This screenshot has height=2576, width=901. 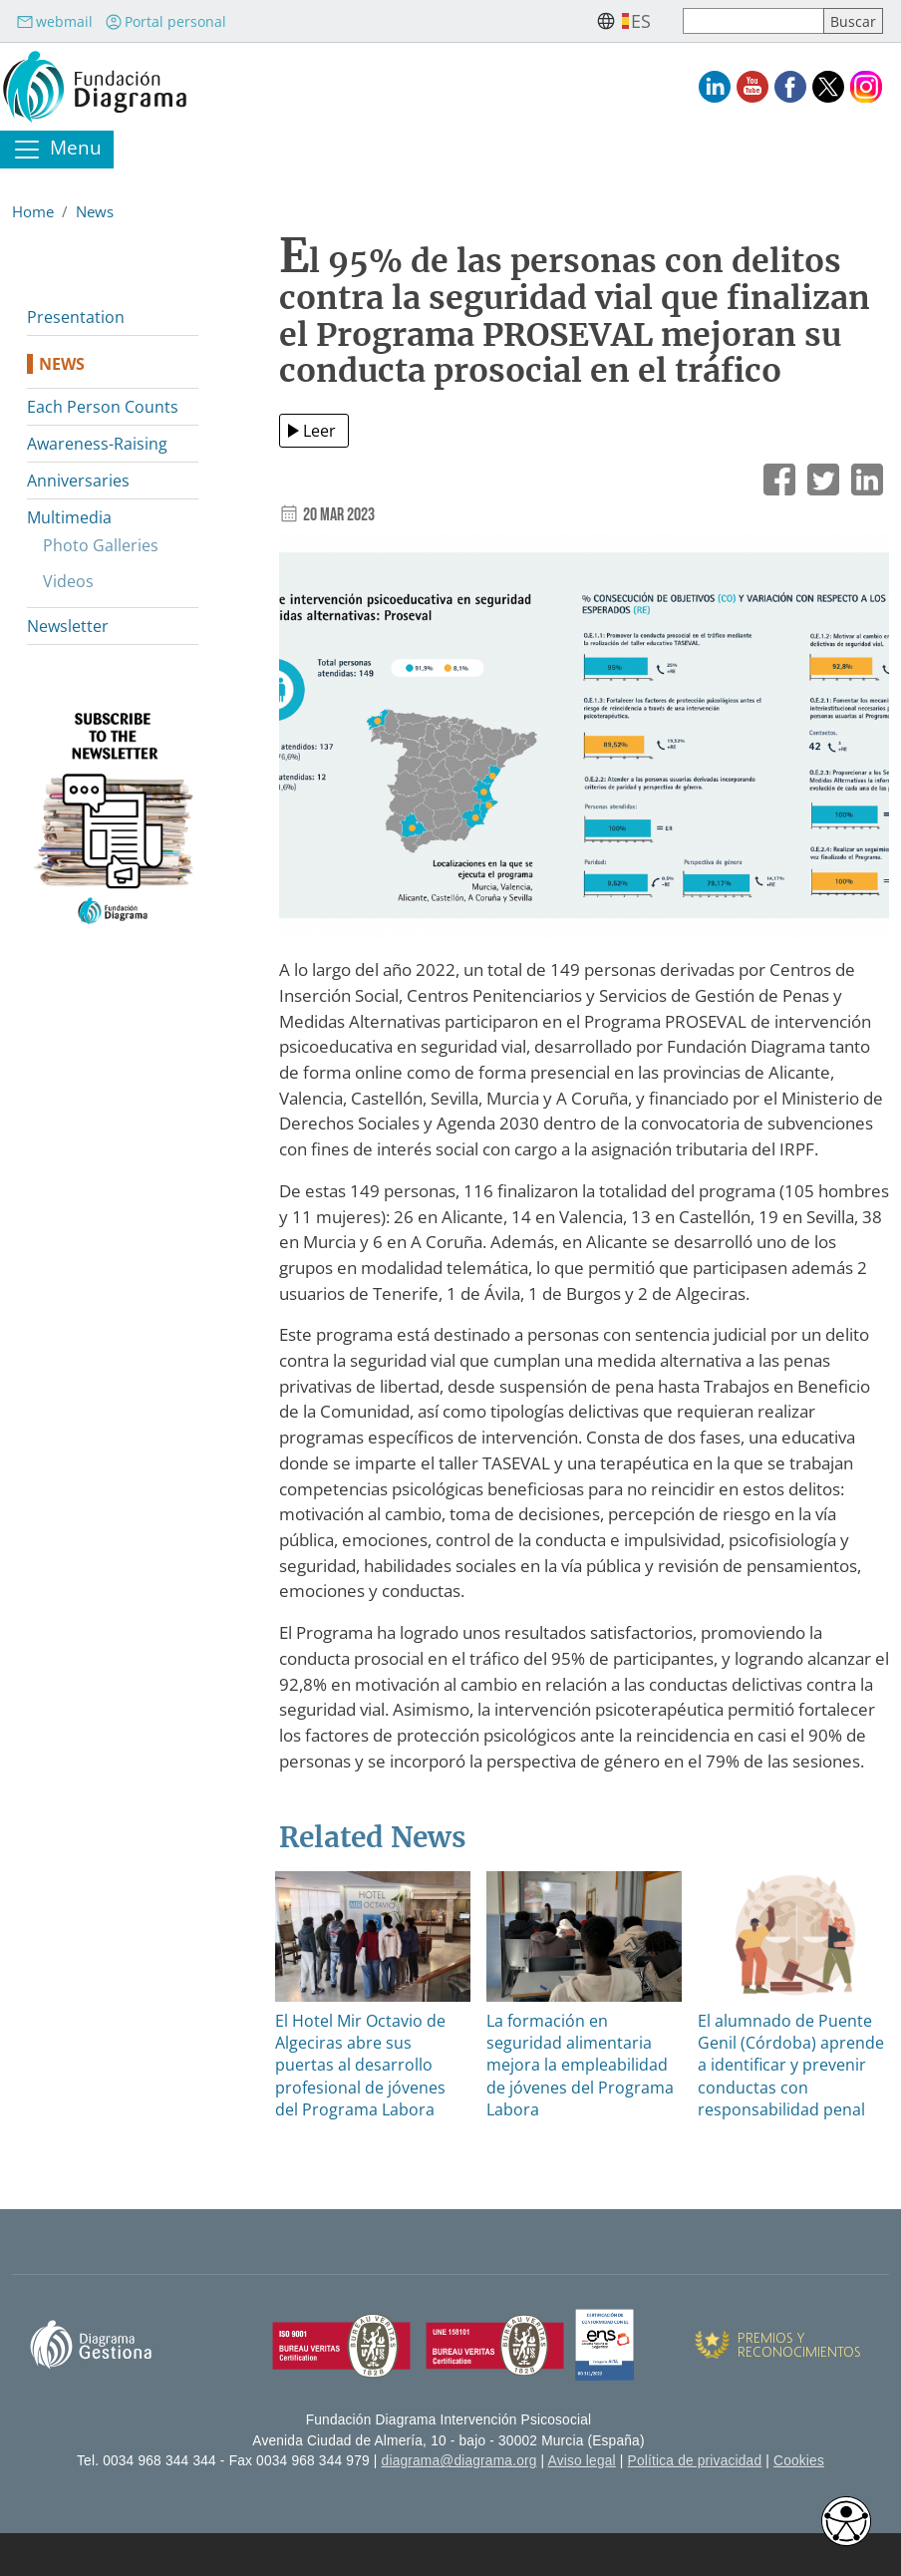 What do you see at coordinates (582, 2460) in the screenshot?
I see `Aviso legal` at bounding box center [582, 2460].